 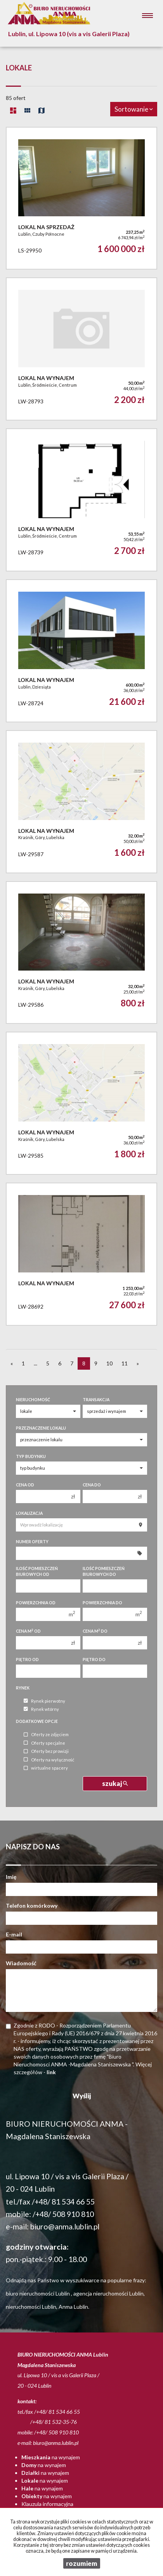 I want to click on Powierzchnia do, so click(x=102, y=1602).